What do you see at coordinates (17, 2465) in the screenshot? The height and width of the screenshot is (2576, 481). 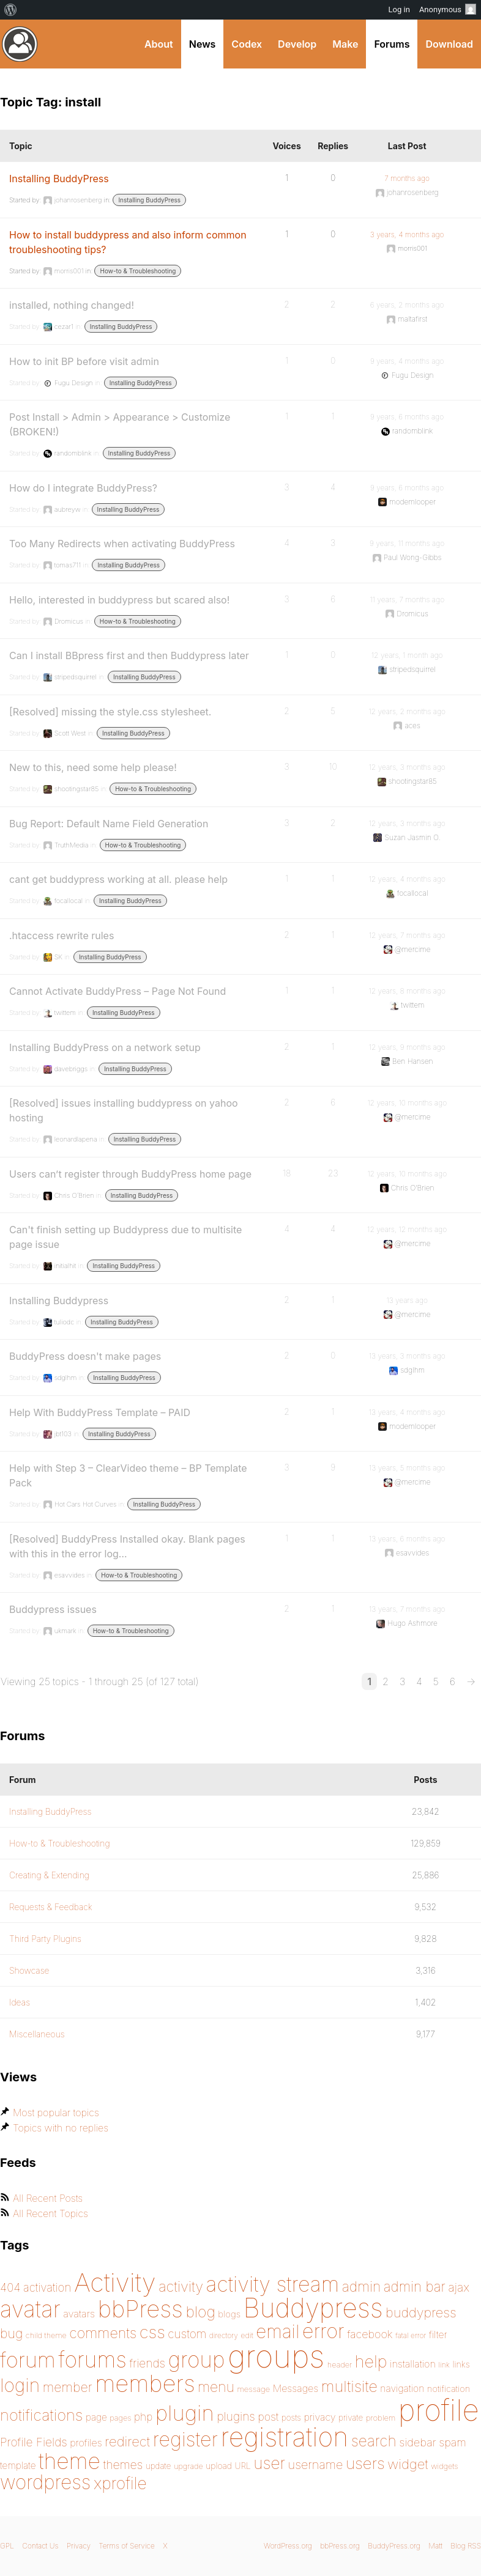 I see `template [template (168 items)]` at bounding box center [17, 2465].